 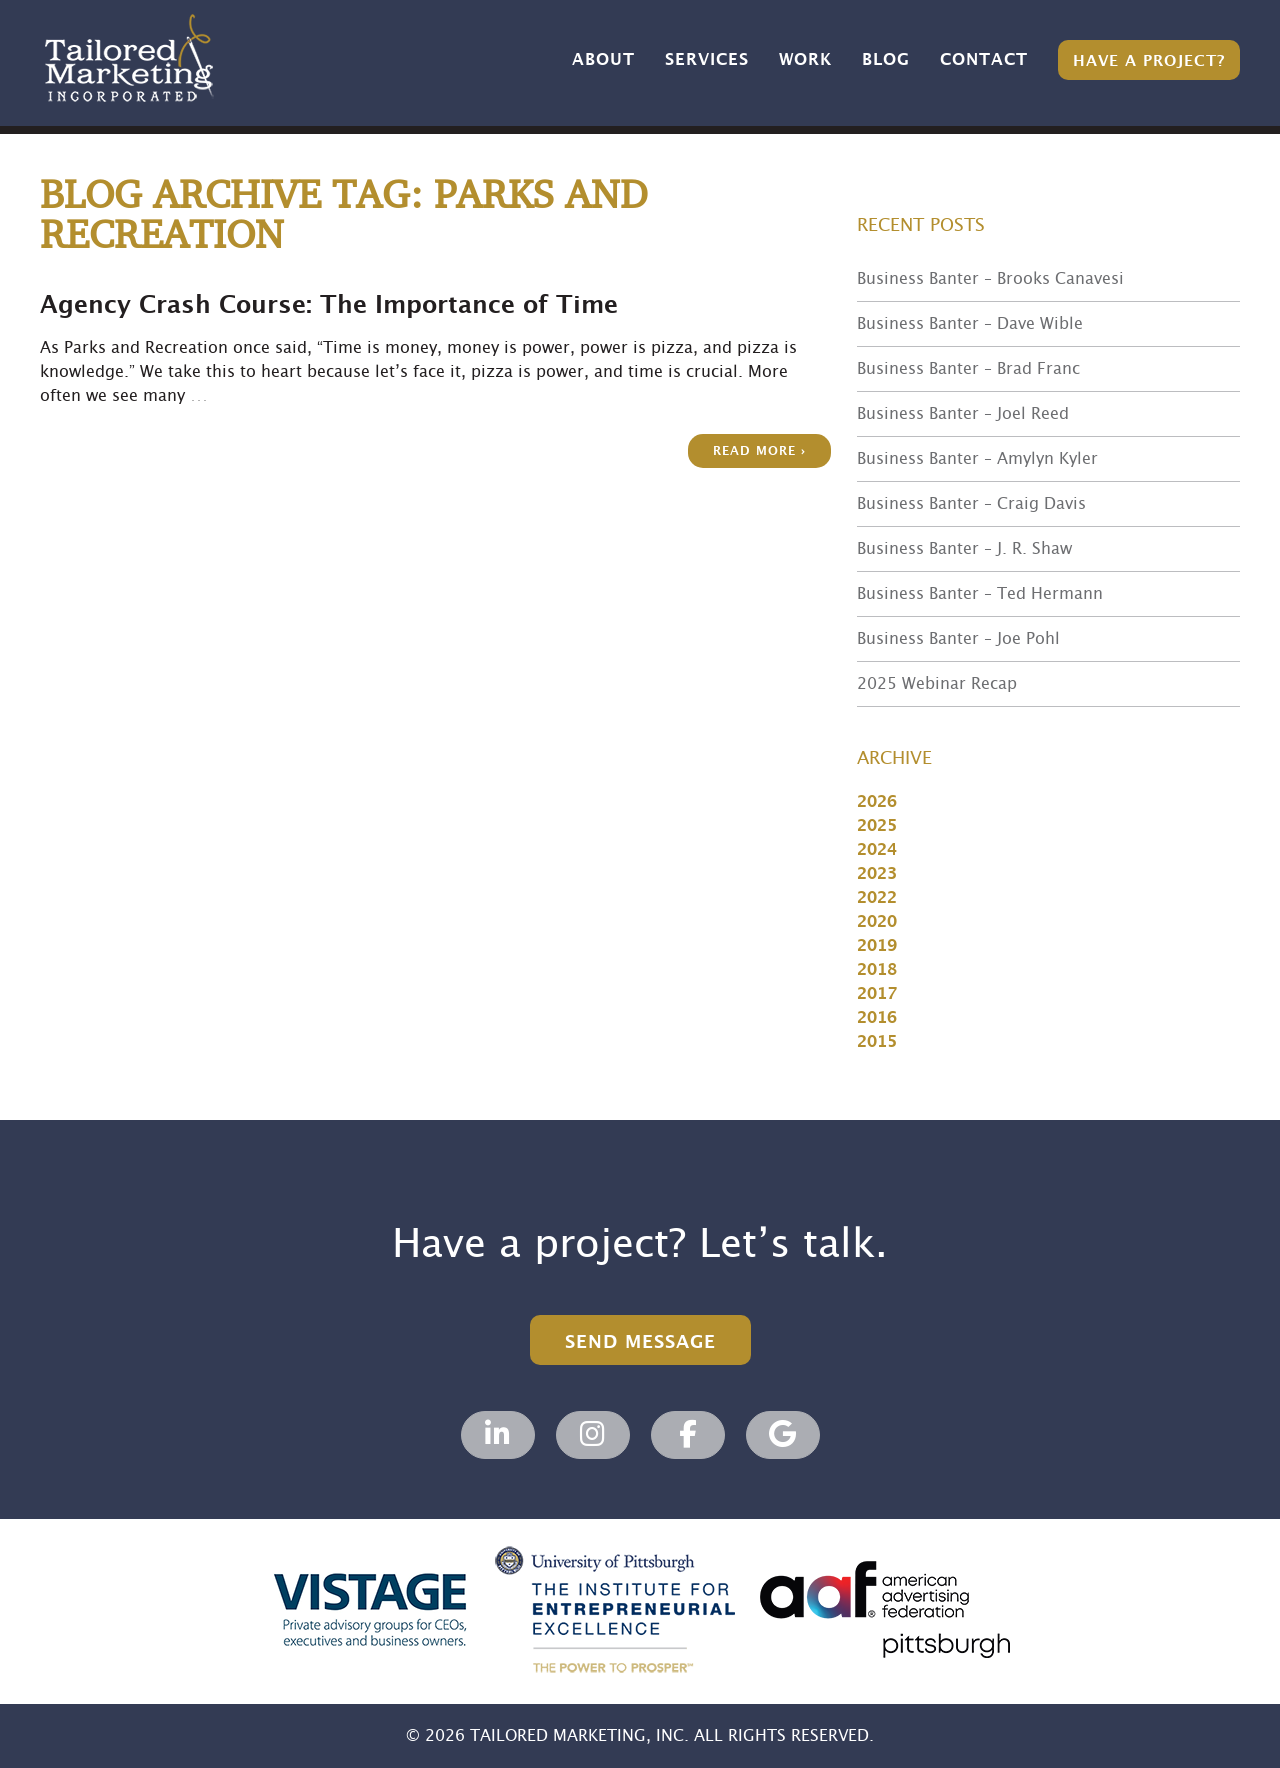 What do you see at coordinates (688, 1435) in the screenshot?
I see `[Tailored Marketing, Marketing Agency on Facebook]` at bounding box center [688, 1435].